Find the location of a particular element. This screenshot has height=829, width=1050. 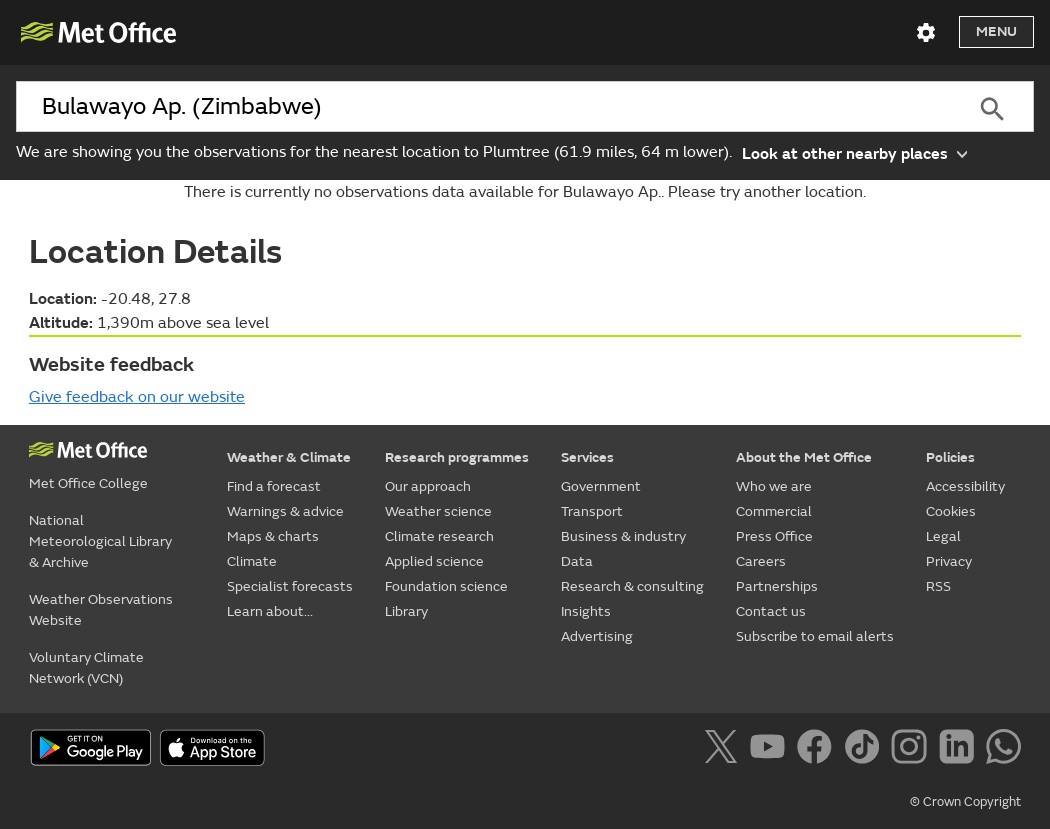

Weather & Climate is located at coordinates (289, 457).